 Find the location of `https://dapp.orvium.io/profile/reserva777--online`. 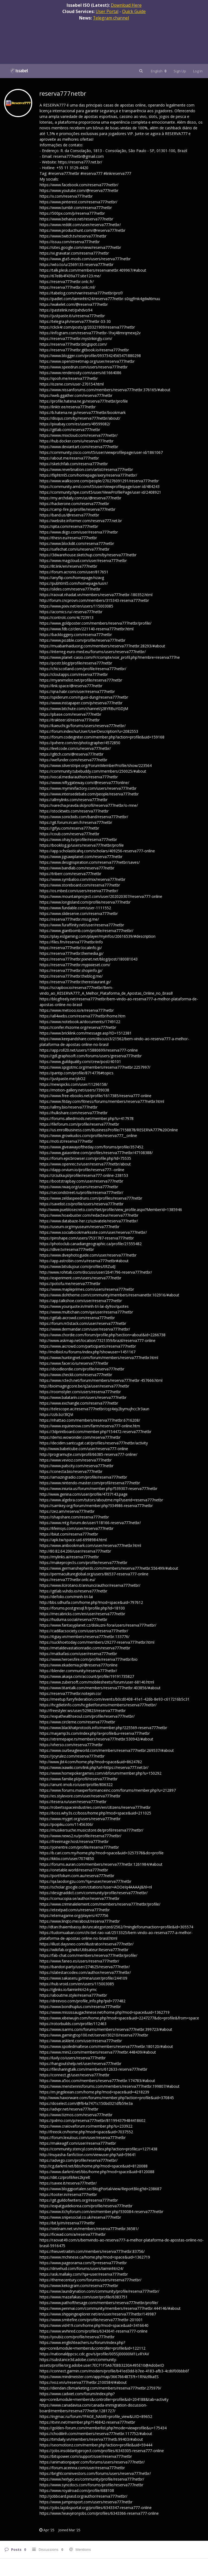

https://dapp.orvium.io/profile/reserva777--online is located at coordinates (82, 1169).